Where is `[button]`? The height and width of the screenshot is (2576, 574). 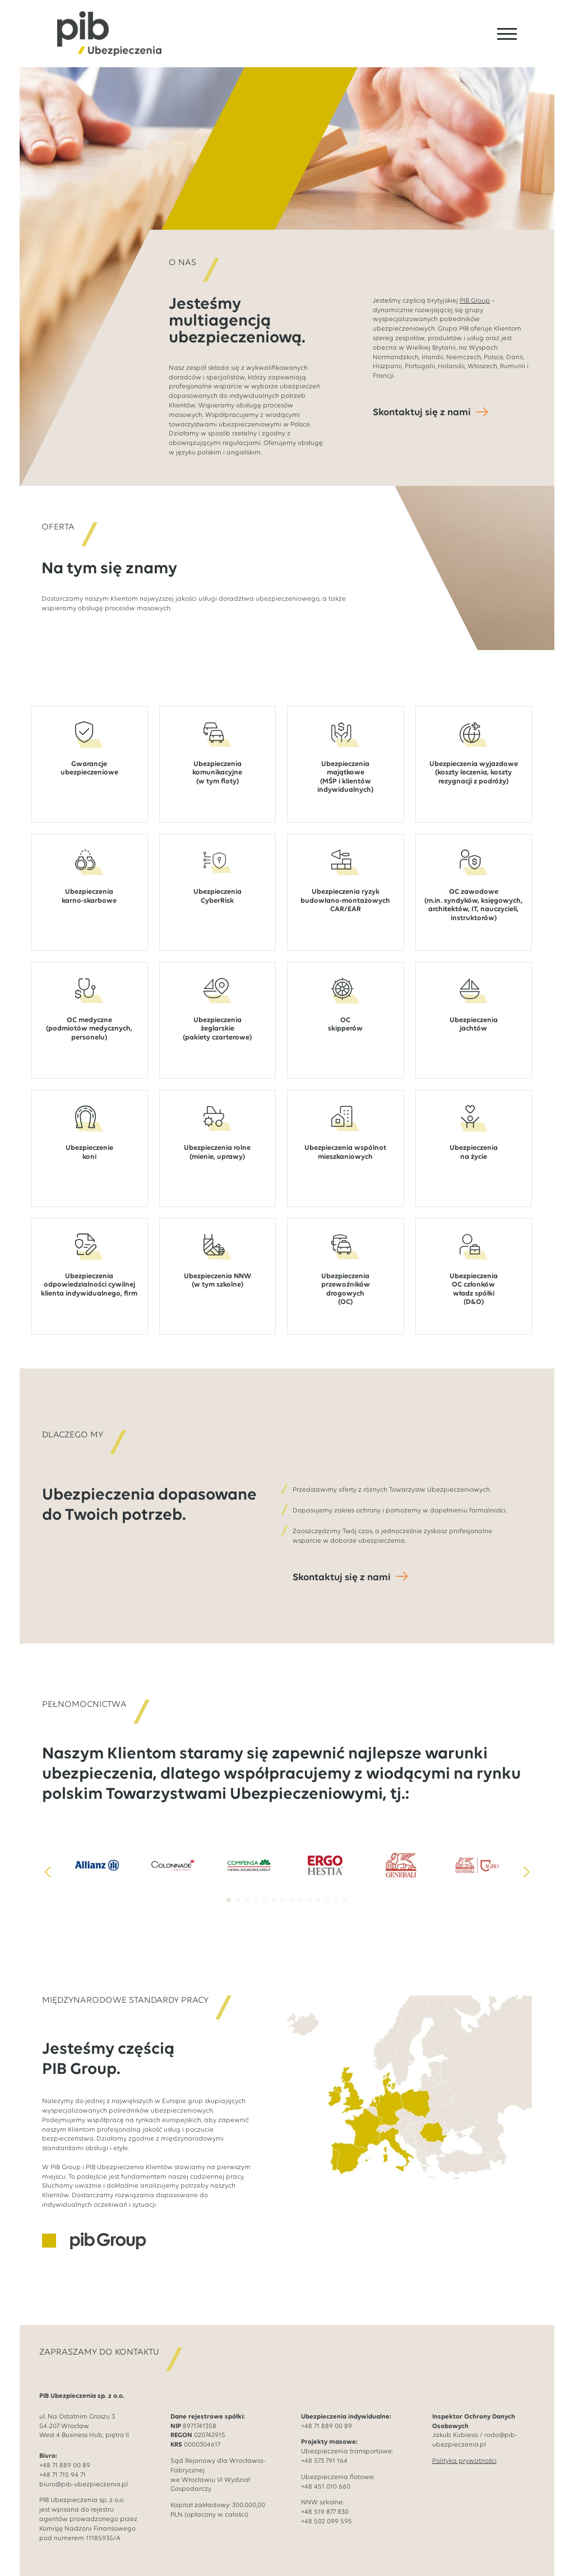 [button] is located at coordinates (47, 1872).